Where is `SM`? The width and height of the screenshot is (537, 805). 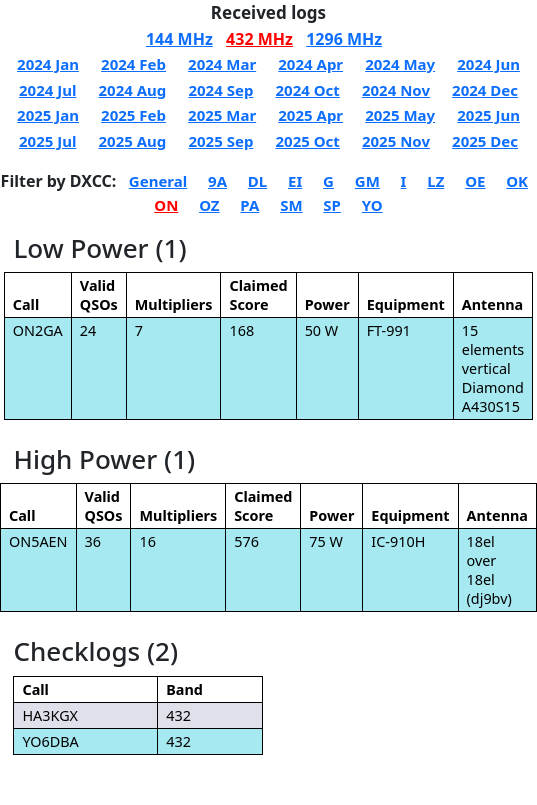 SM is located at coordinates (291, 205).